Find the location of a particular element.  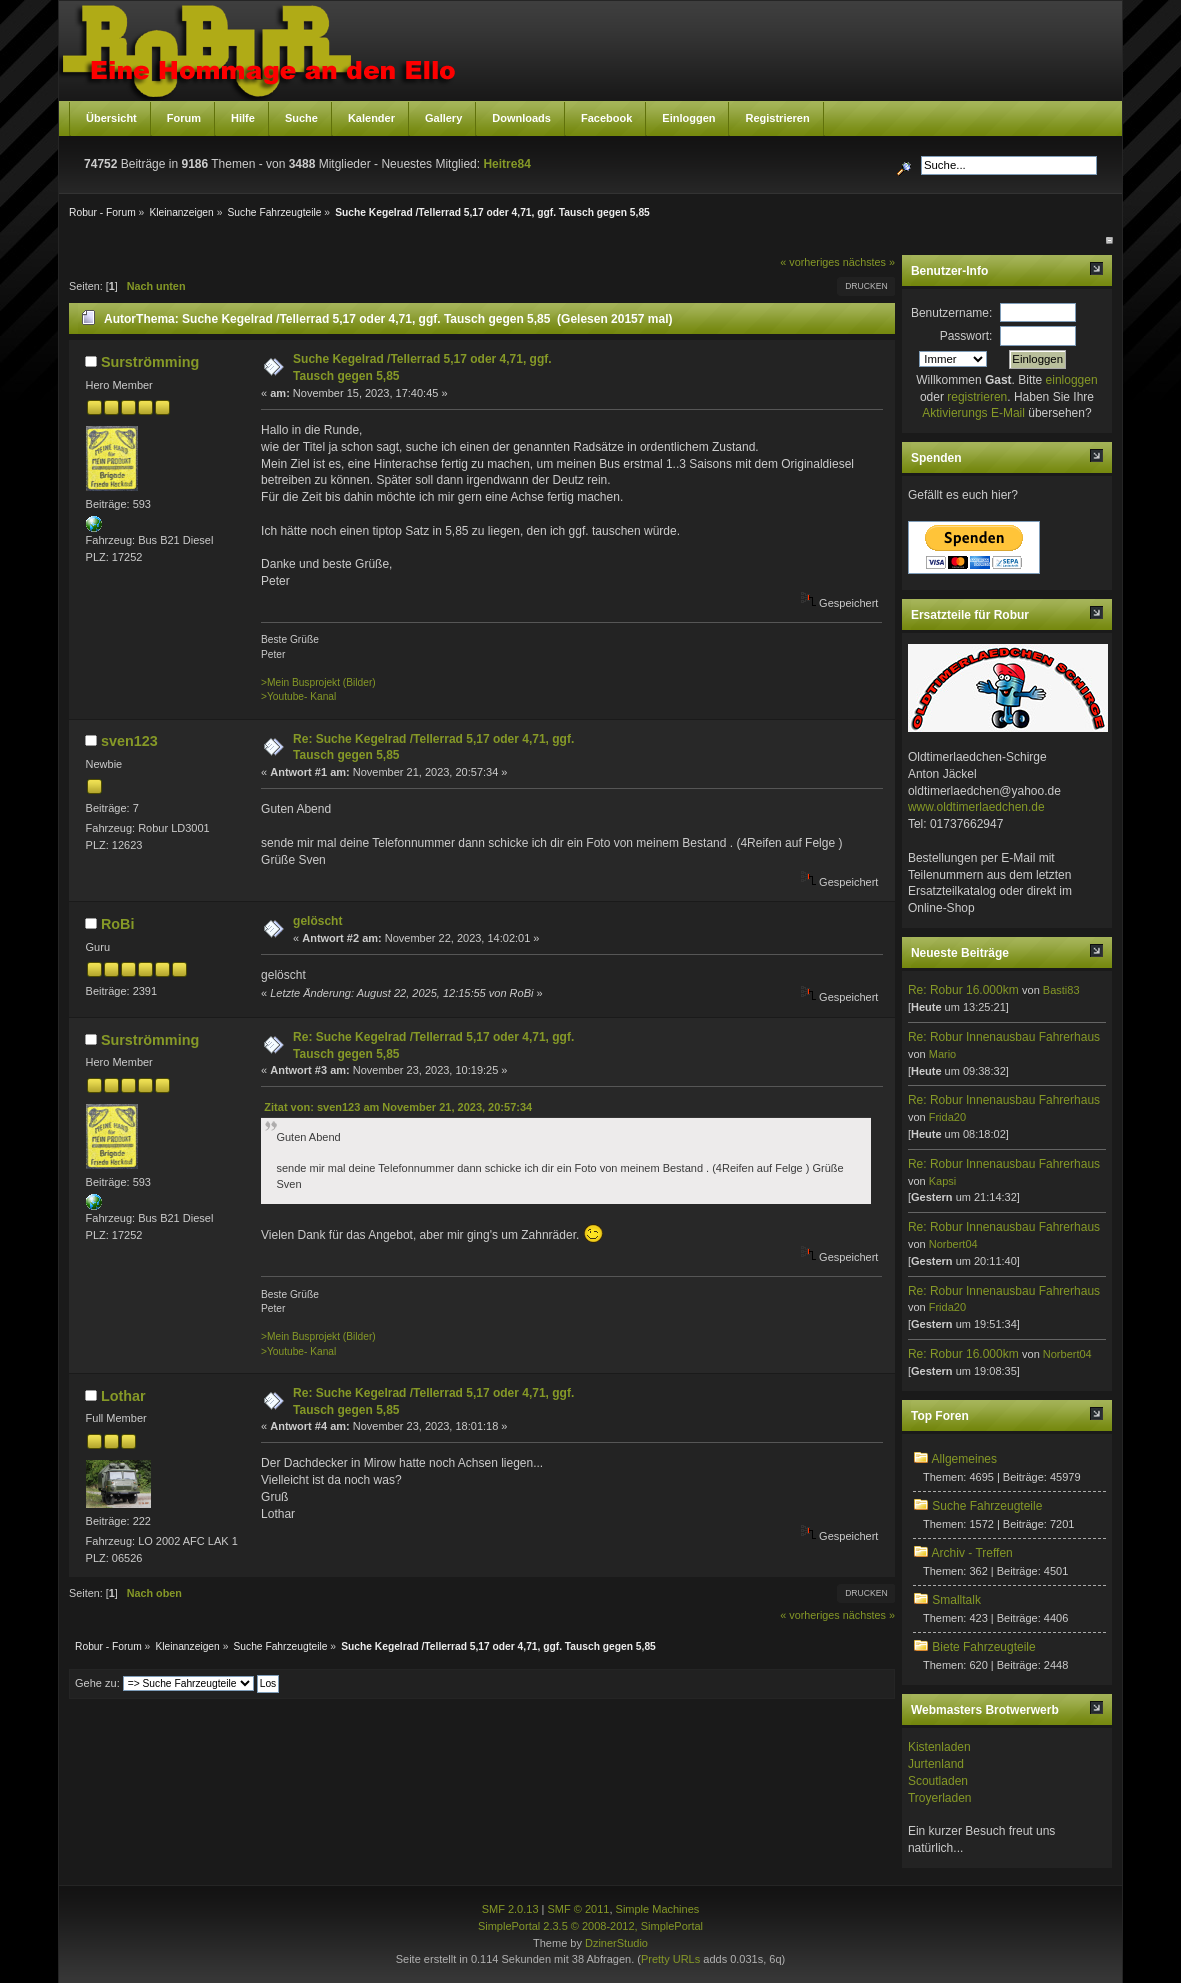

>Mein Busprojekt (Bilder) is located at coordinates (318, 682).